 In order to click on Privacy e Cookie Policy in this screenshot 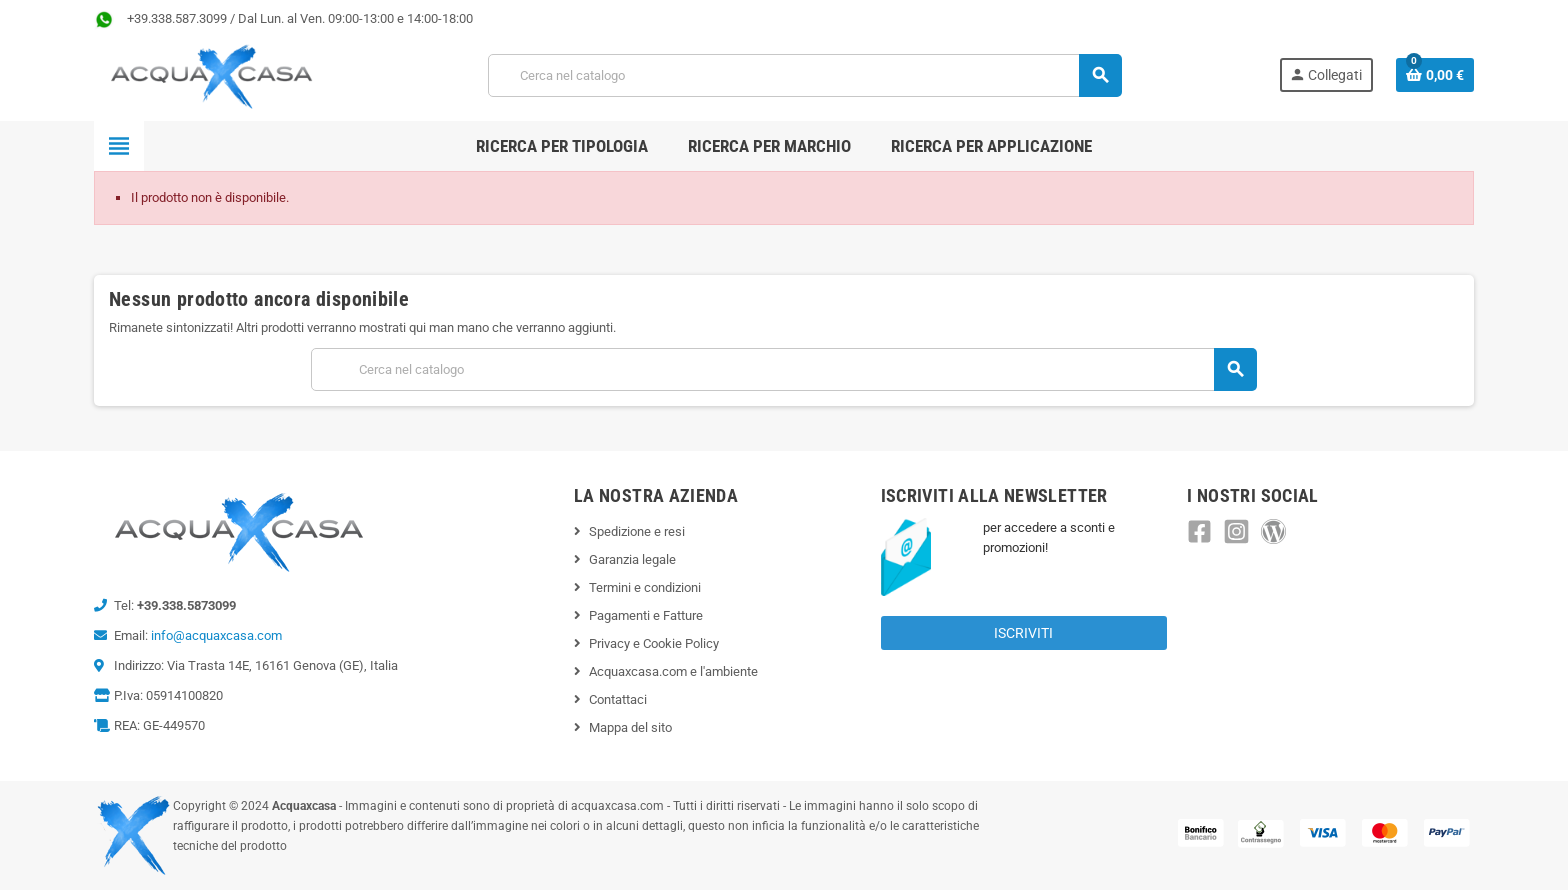, I will do `click(654, 643)`.